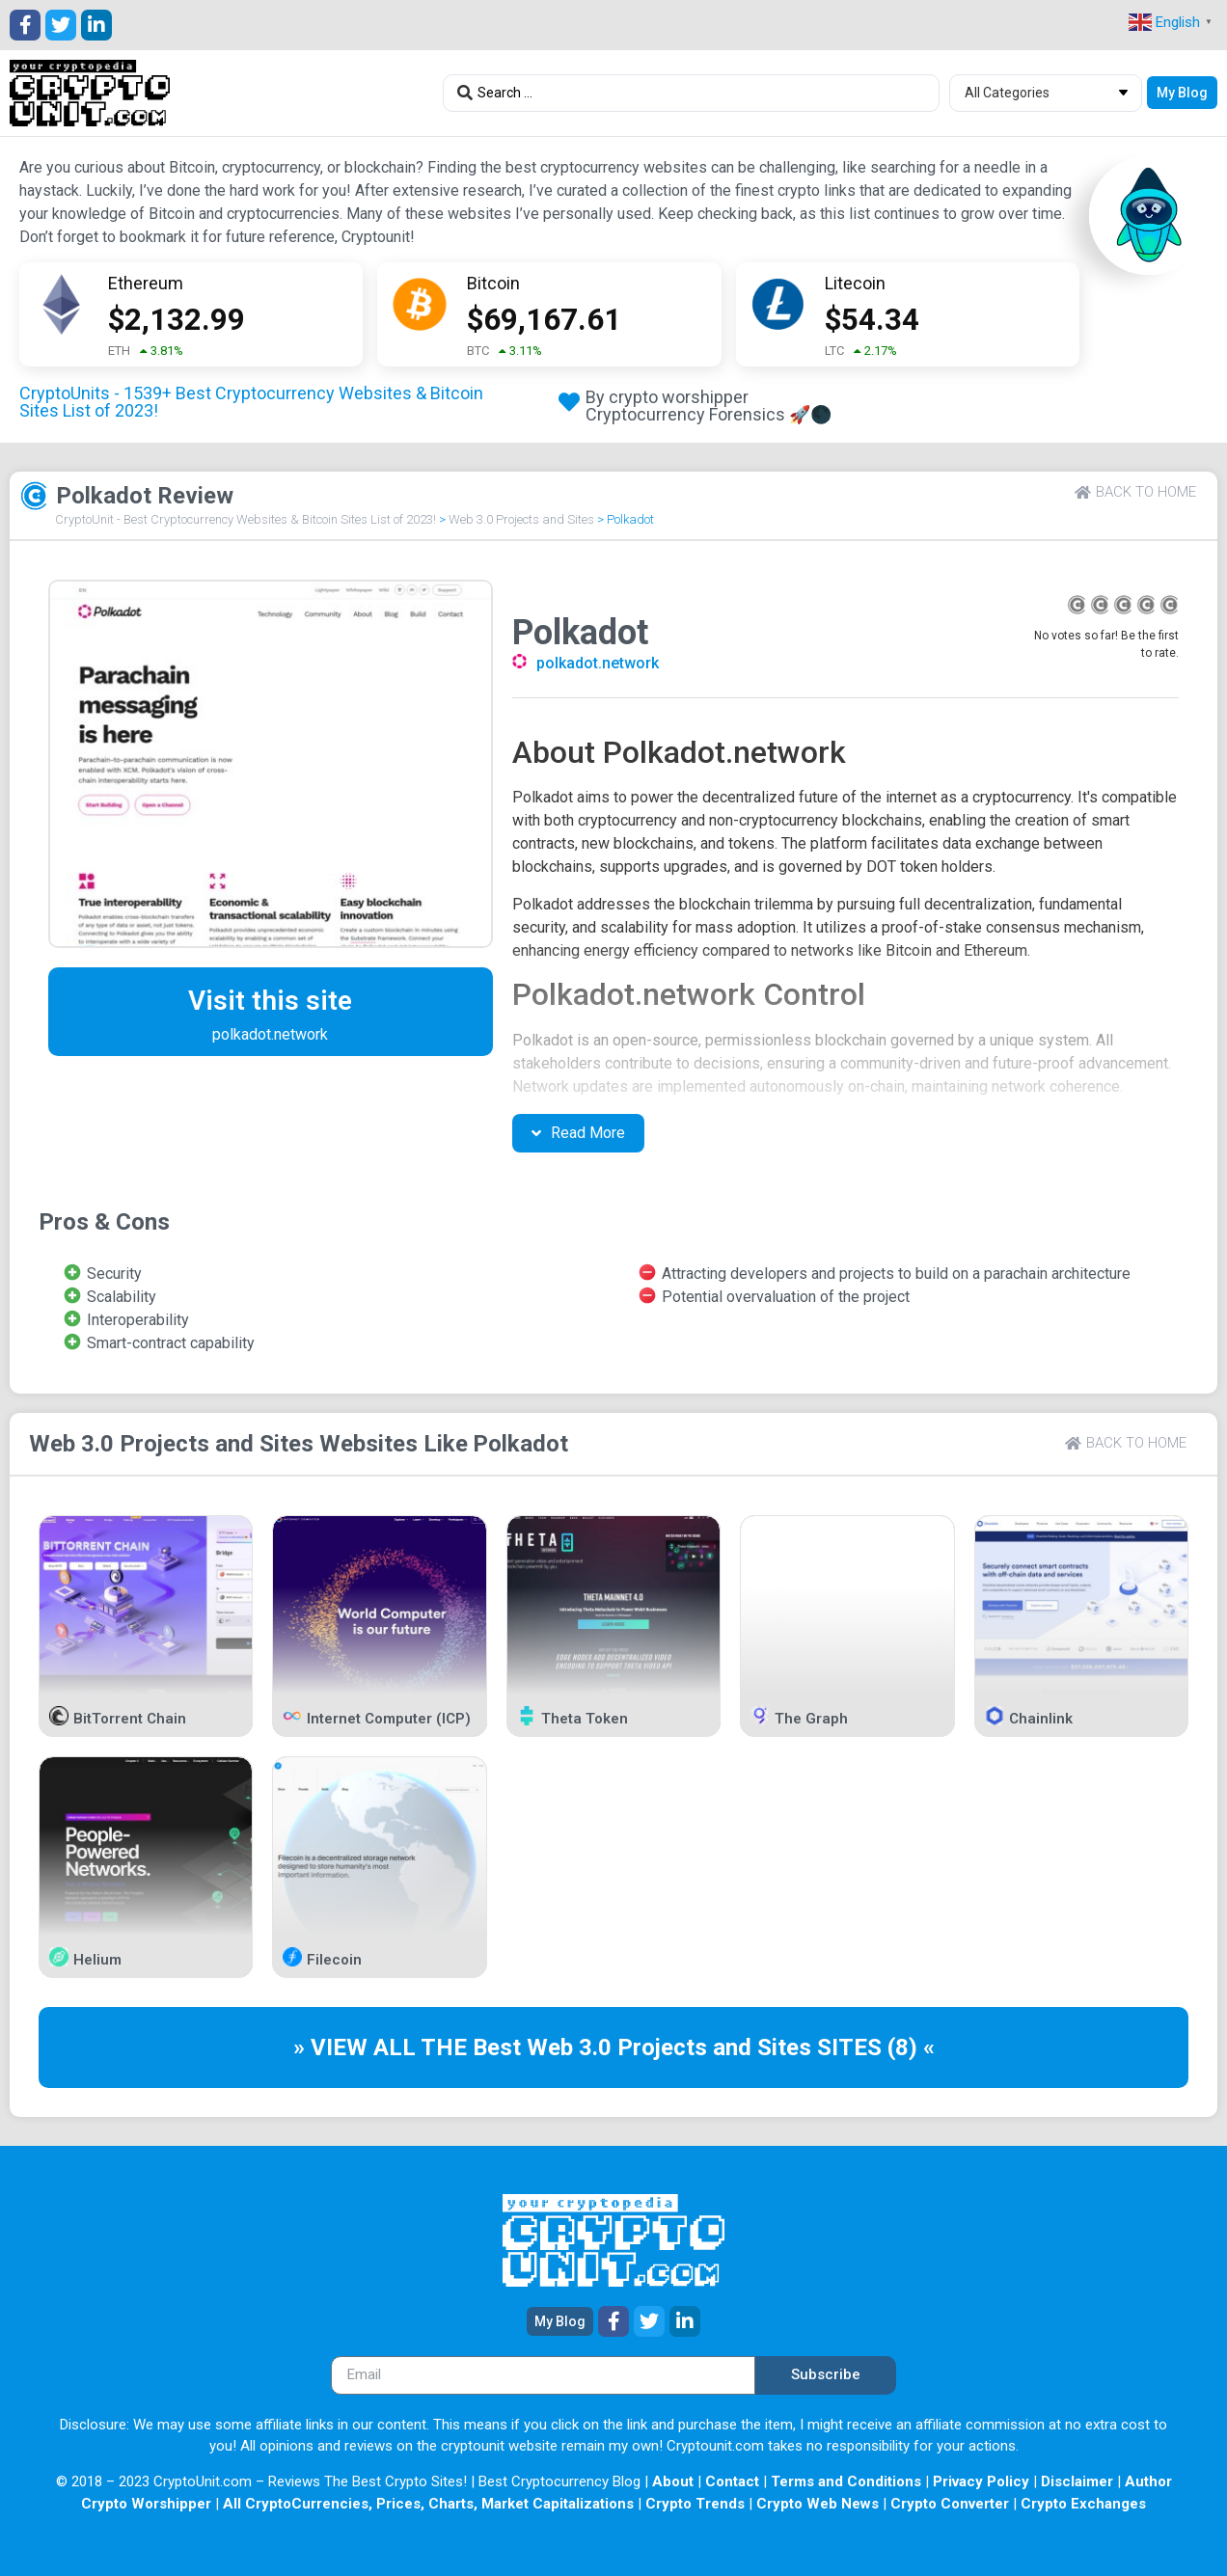  What do you see at coordinates (245, 519) in the screenshot?
I see `CryptoUnit - Best Cryptocurrency Websites & Bitcoin Sites List of 2023!` at bounding box center [245, 519].